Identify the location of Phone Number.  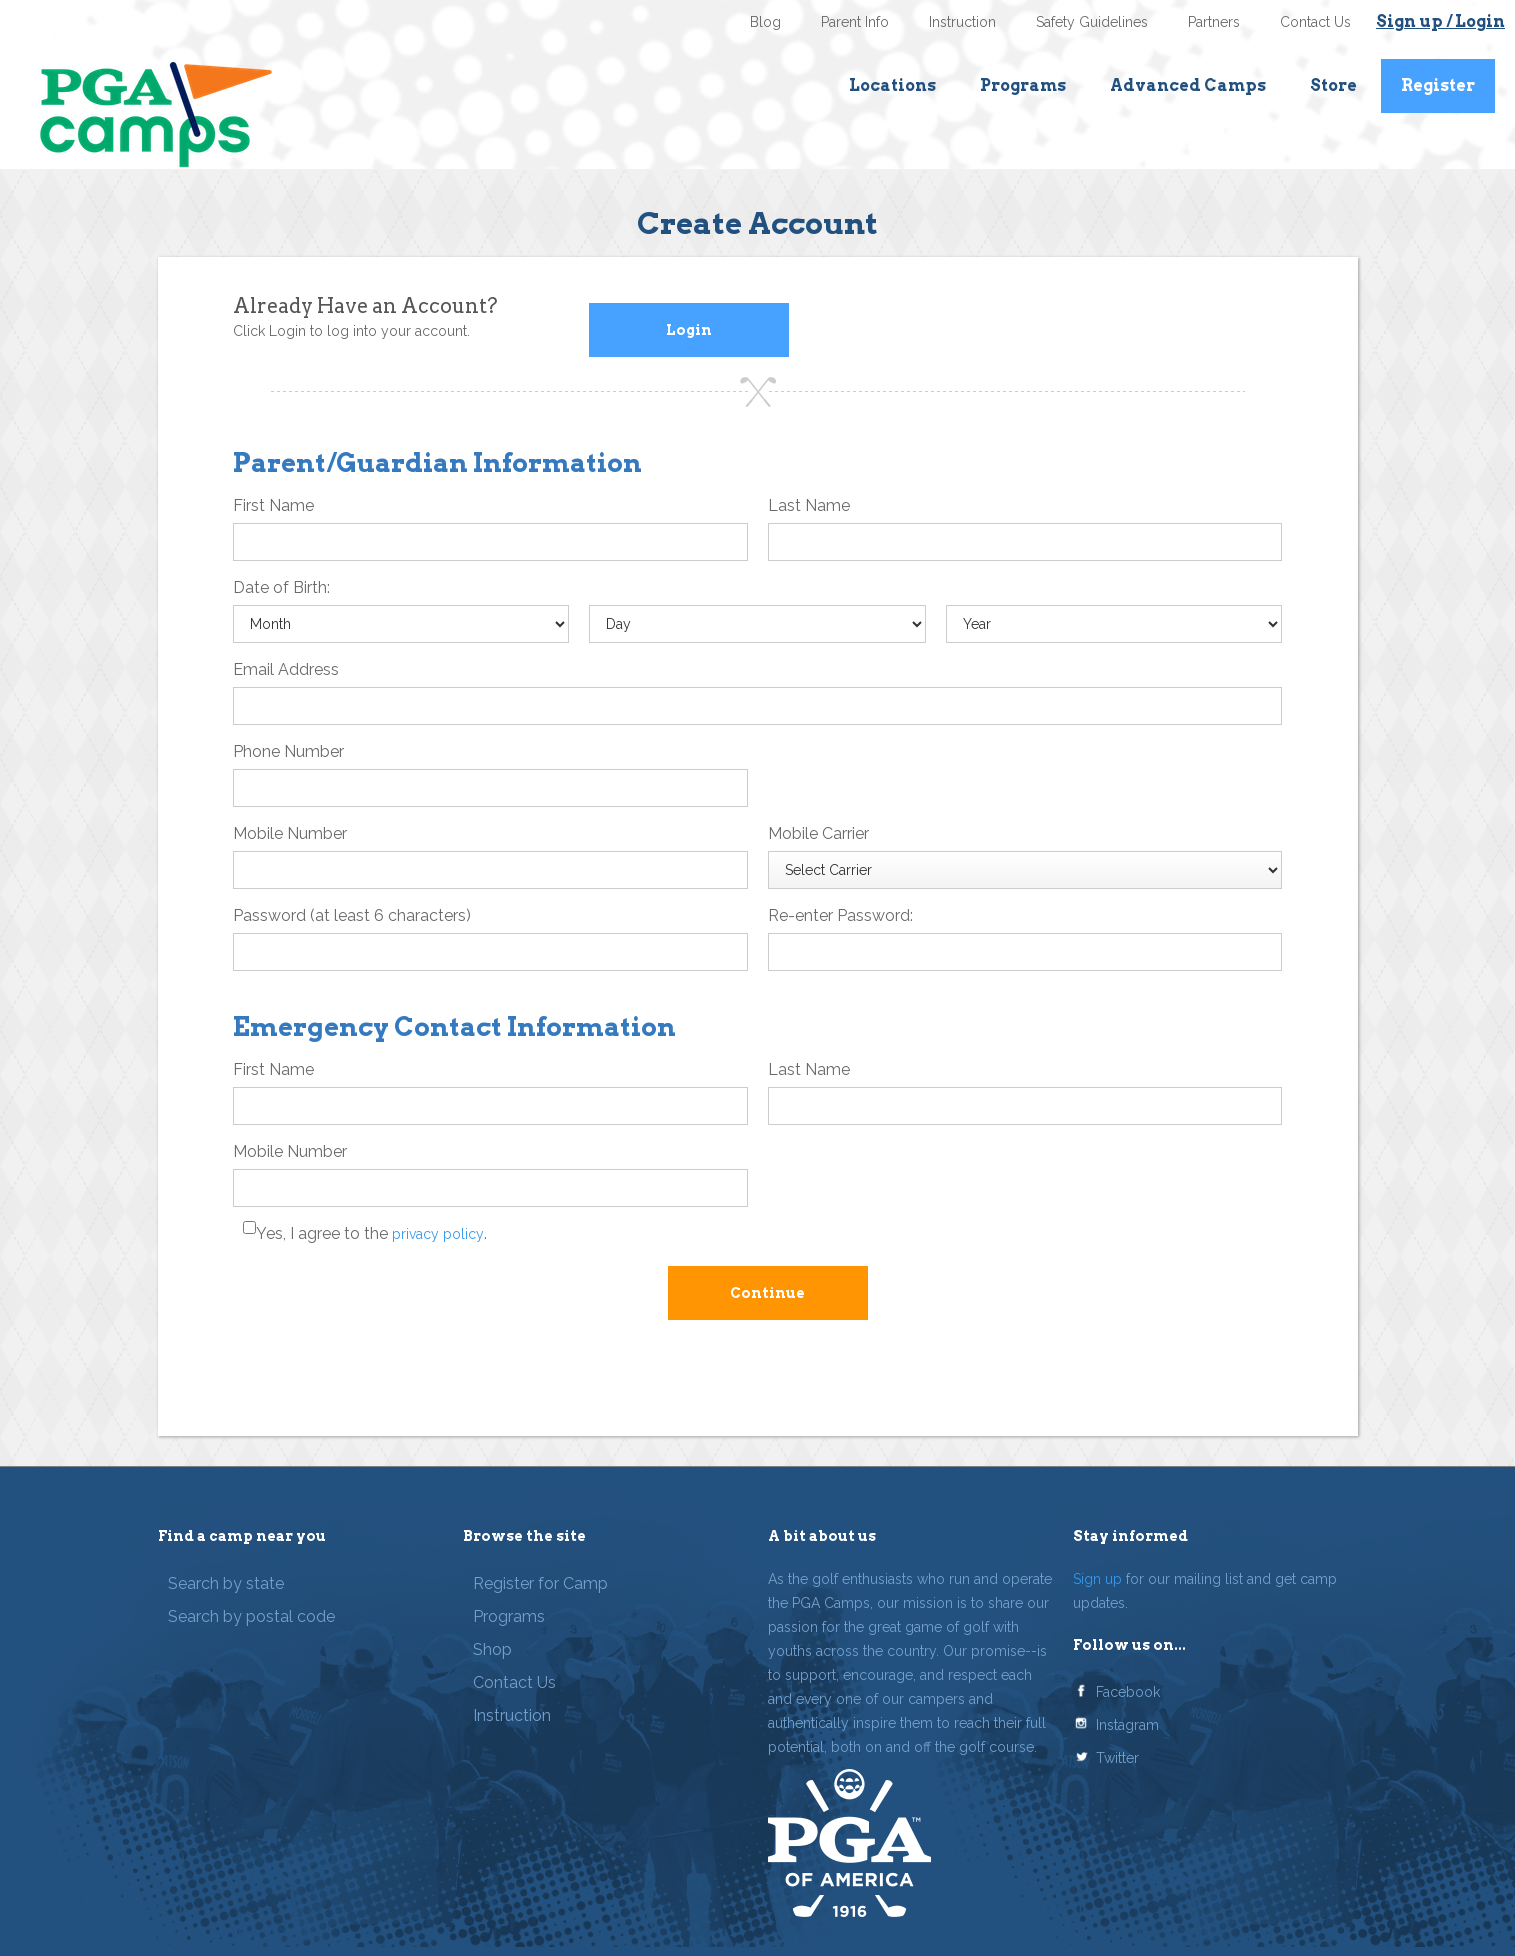
(288, 751).